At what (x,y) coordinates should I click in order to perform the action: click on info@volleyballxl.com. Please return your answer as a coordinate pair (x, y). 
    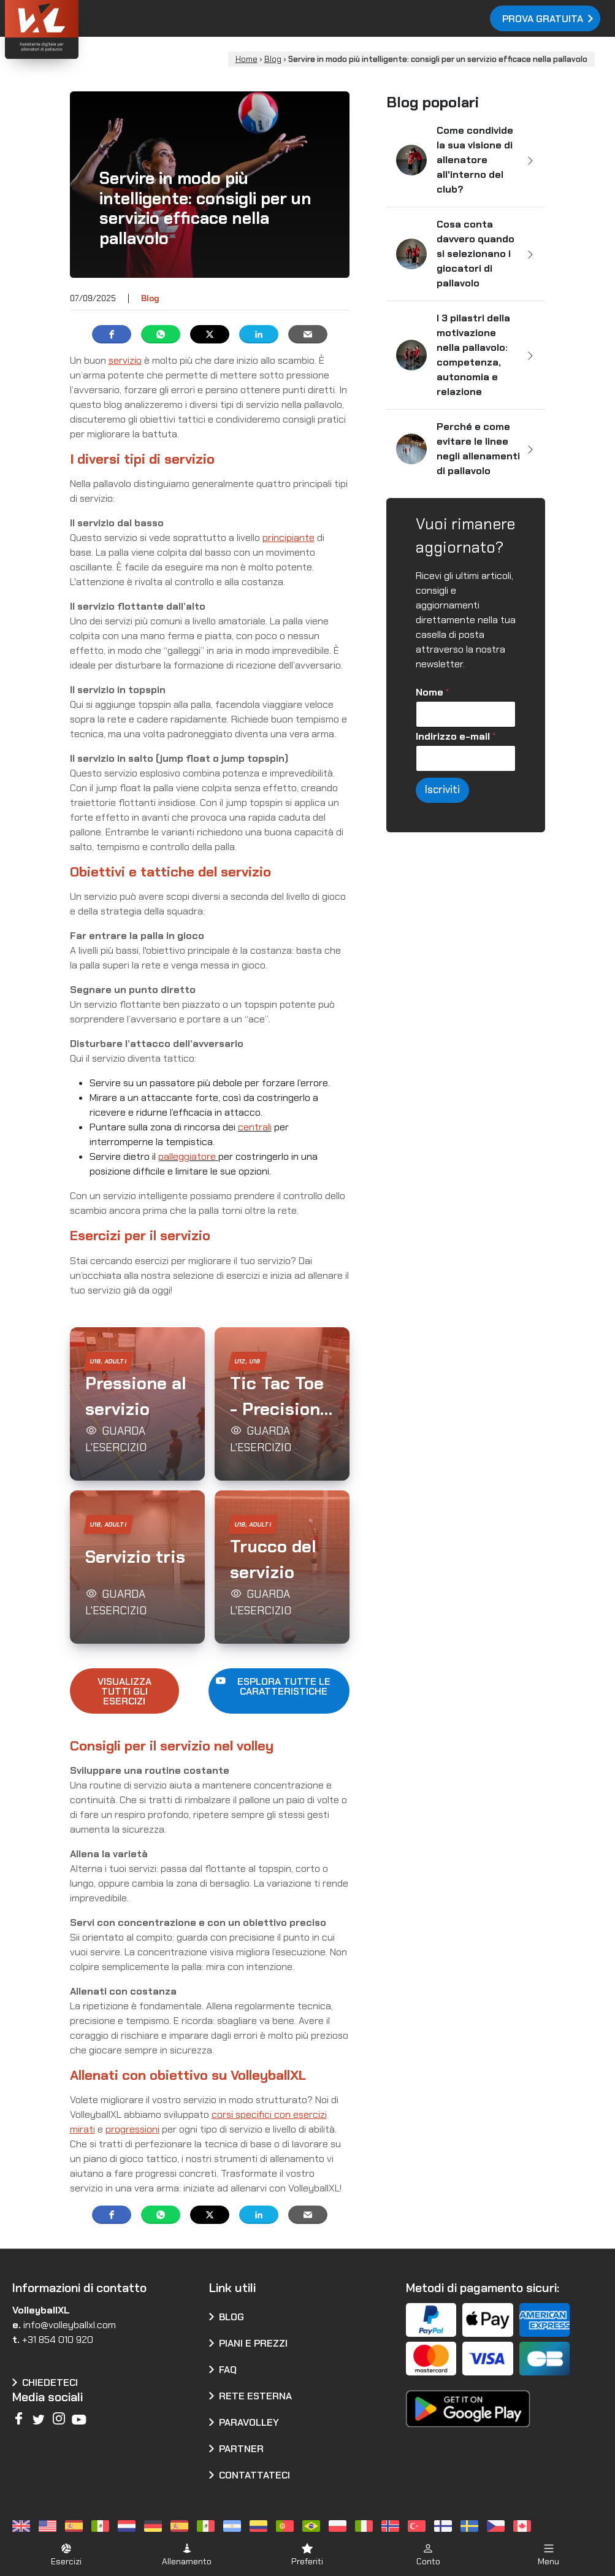
    Looking at the image, I should click on (69, 2324).